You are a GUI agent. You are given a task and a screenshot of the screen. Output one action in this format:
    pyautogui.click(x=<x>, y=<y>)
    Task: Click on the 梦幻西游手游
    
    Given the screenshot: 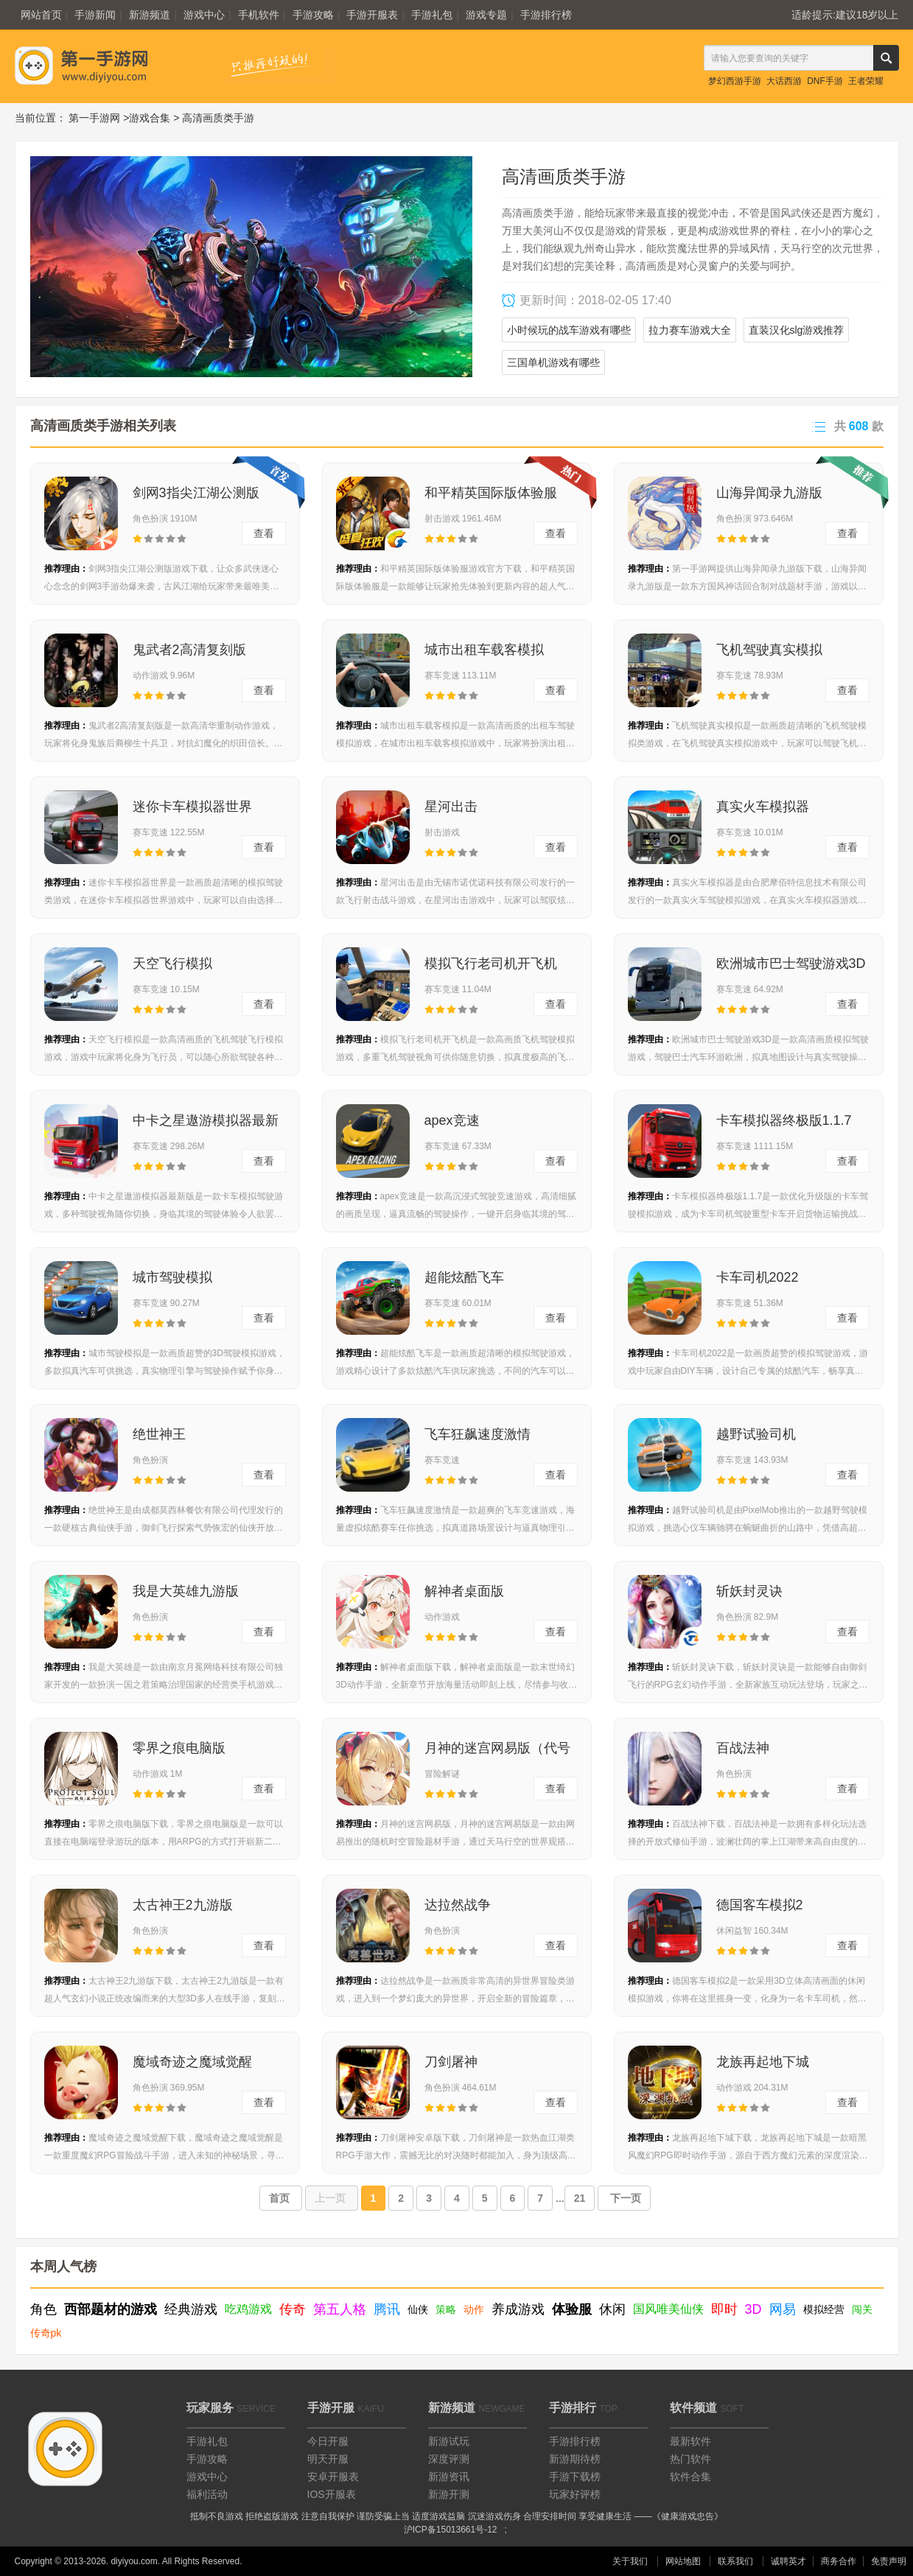 What is the action you would take?
    pyautogui.click(x=734, y=81)
    